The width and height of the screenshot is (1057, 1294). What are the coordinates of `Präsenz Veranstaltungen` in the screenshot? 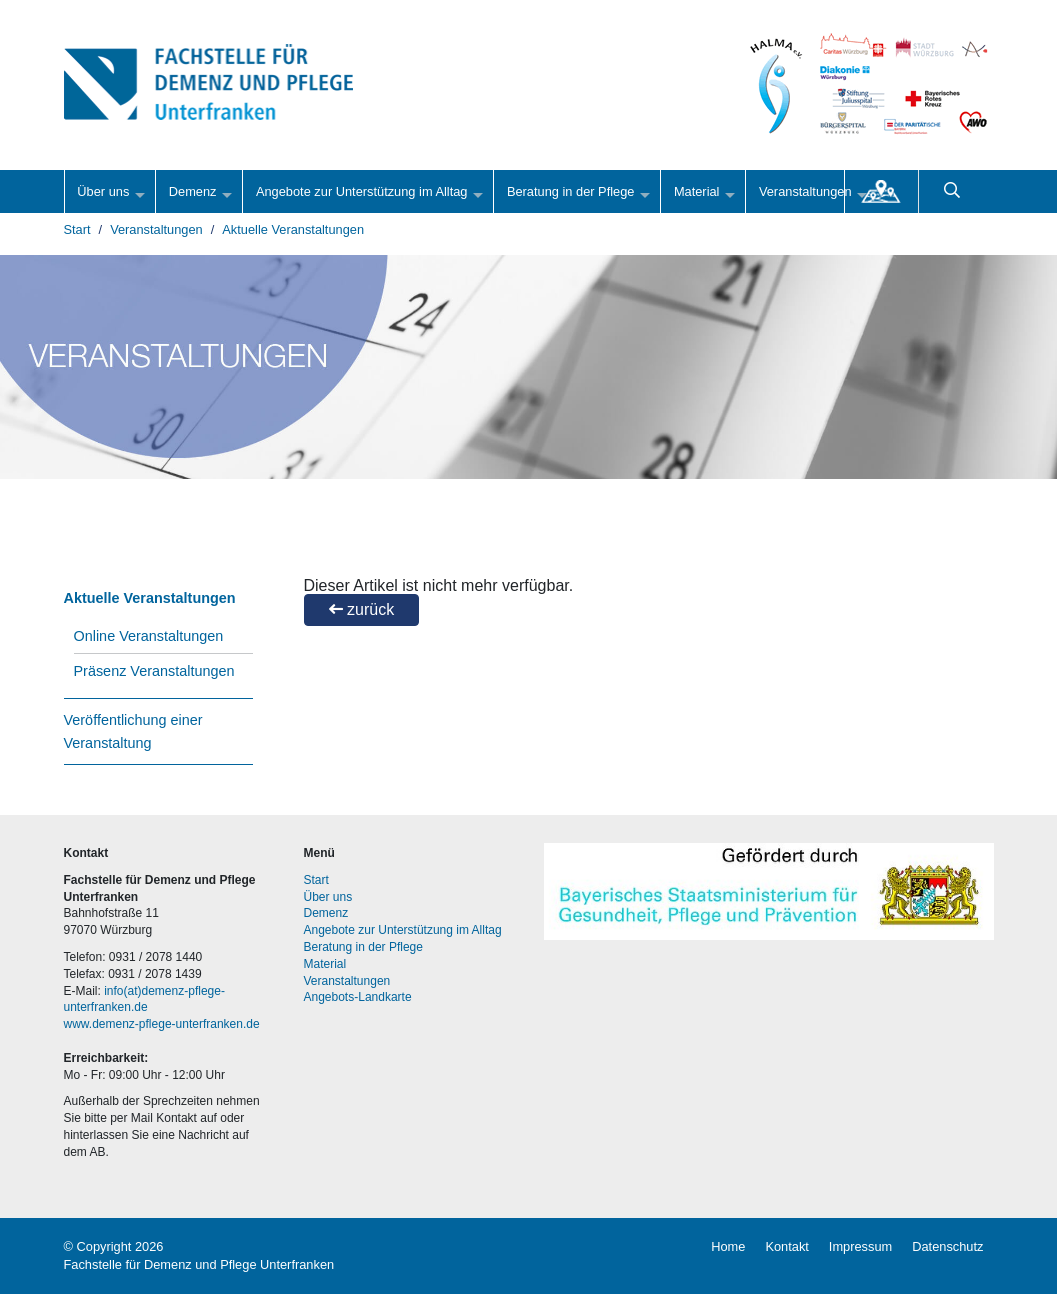 It's located at (154, 671).